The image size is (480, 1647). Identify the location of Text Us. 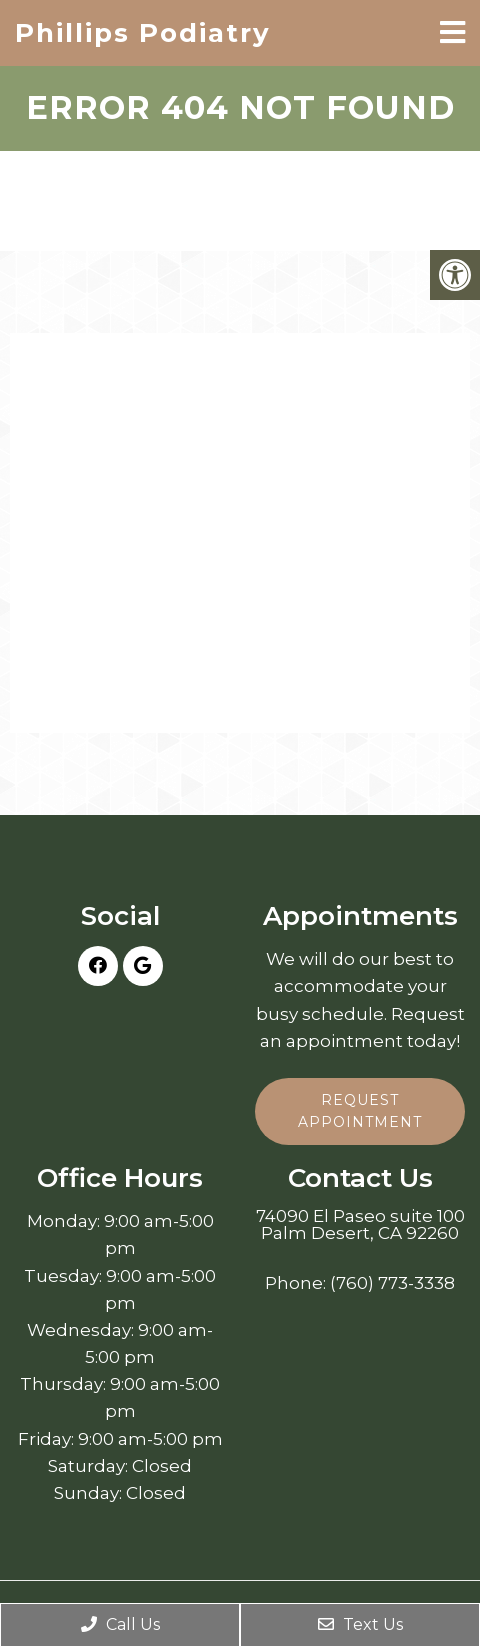
(360, 1624).